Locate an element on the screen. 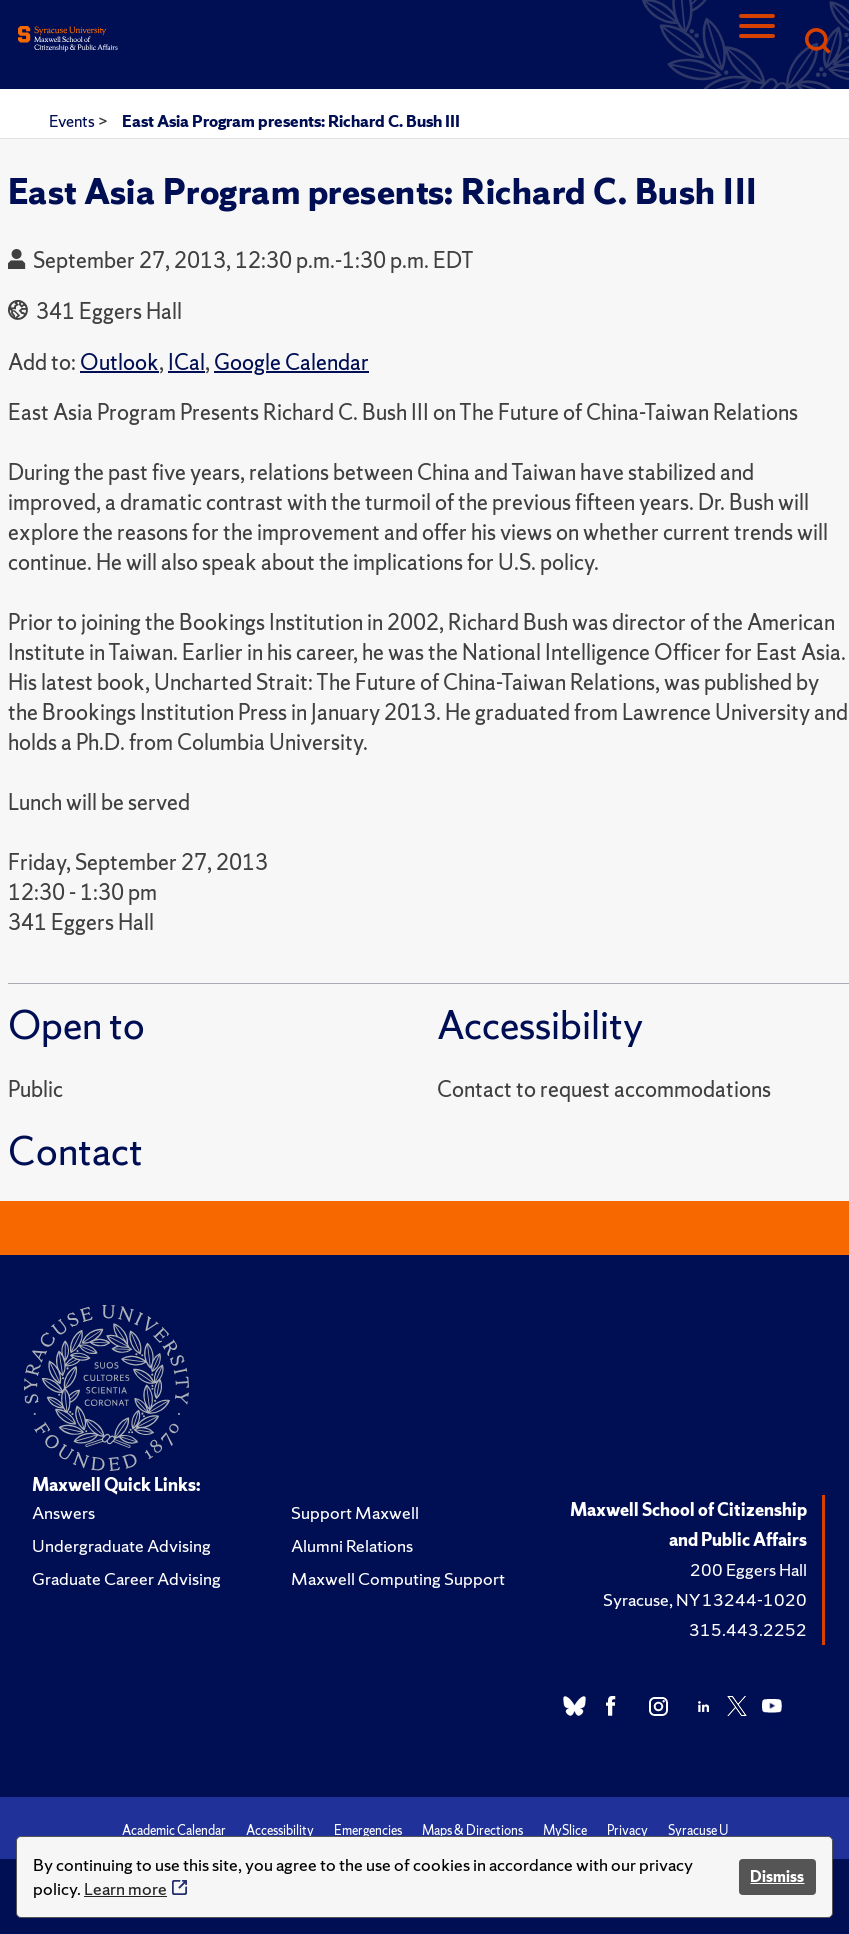 The height and width of the screenshot is (1934, 849). Answers is located at coordinates (63, 1512).